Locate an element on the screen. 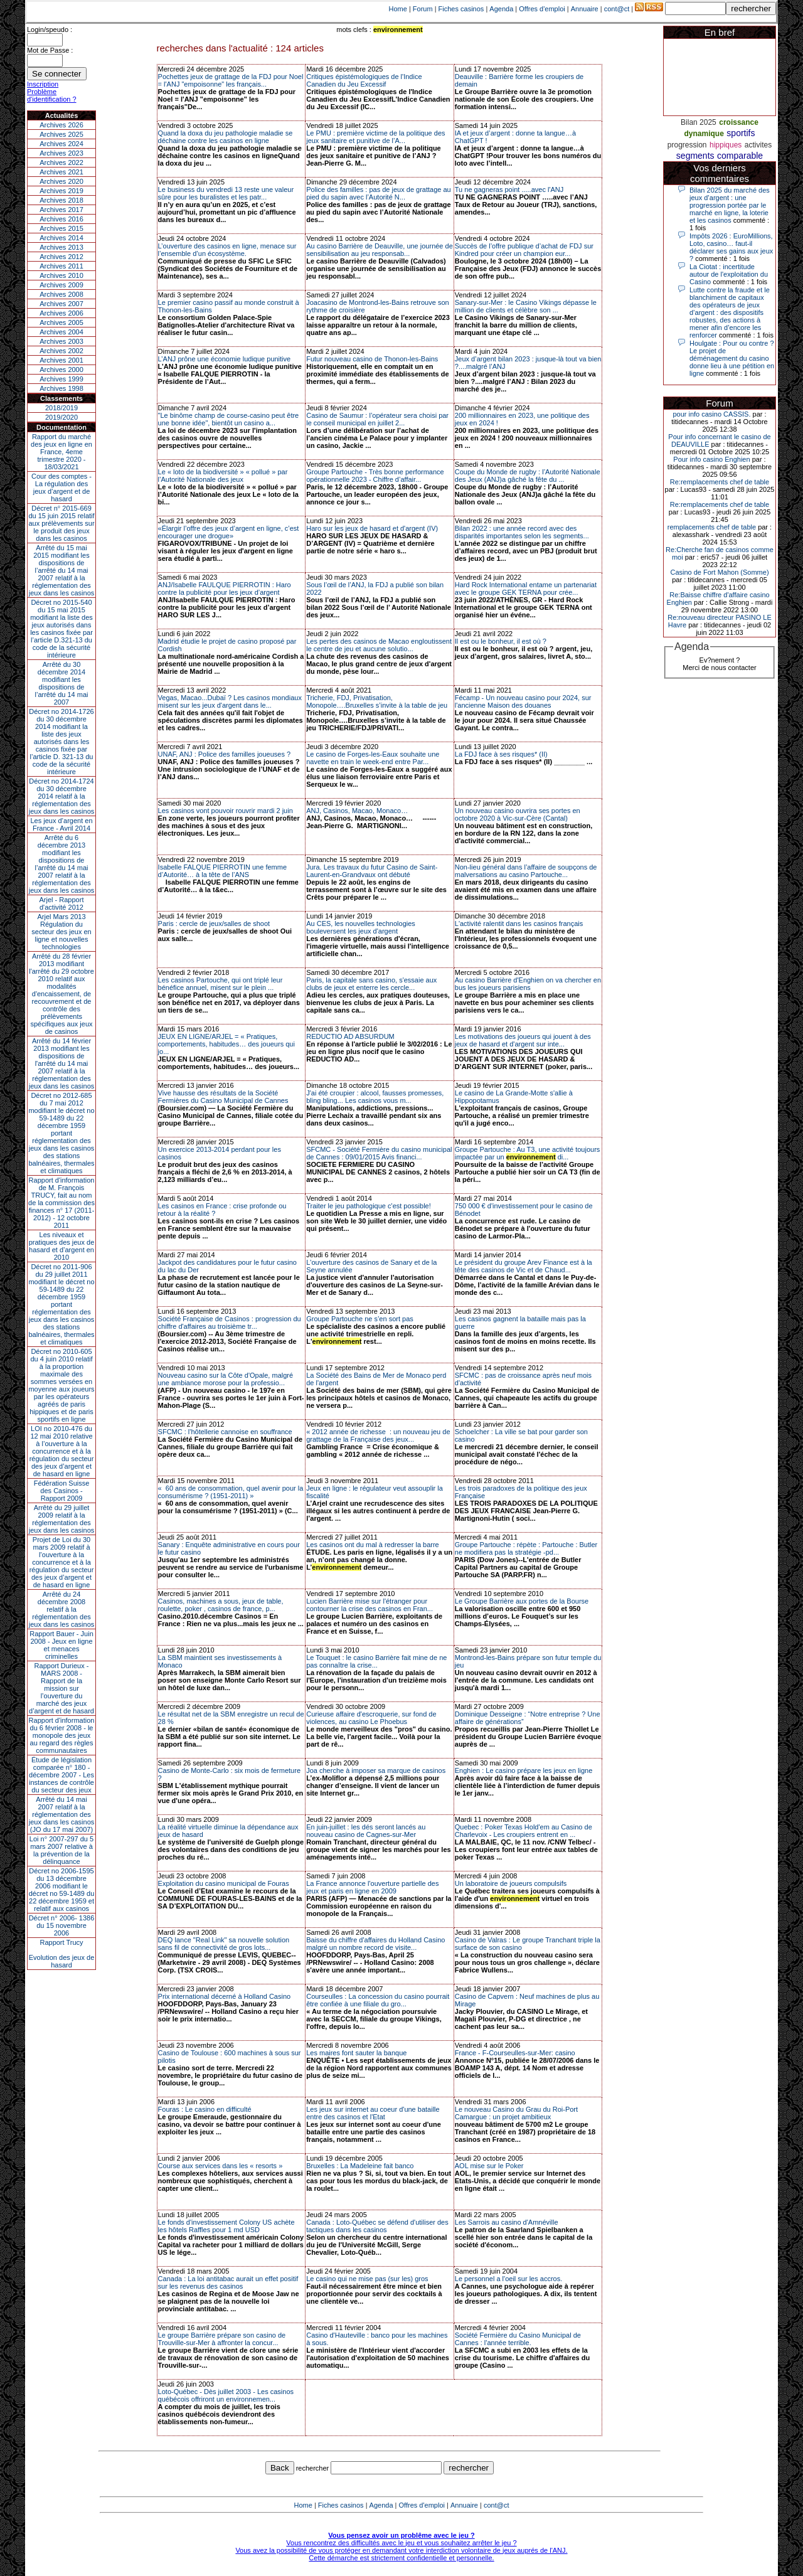  Les casinos vont pouvoir rouvrir mardi 2 juin is located at coordinates (225, 810).